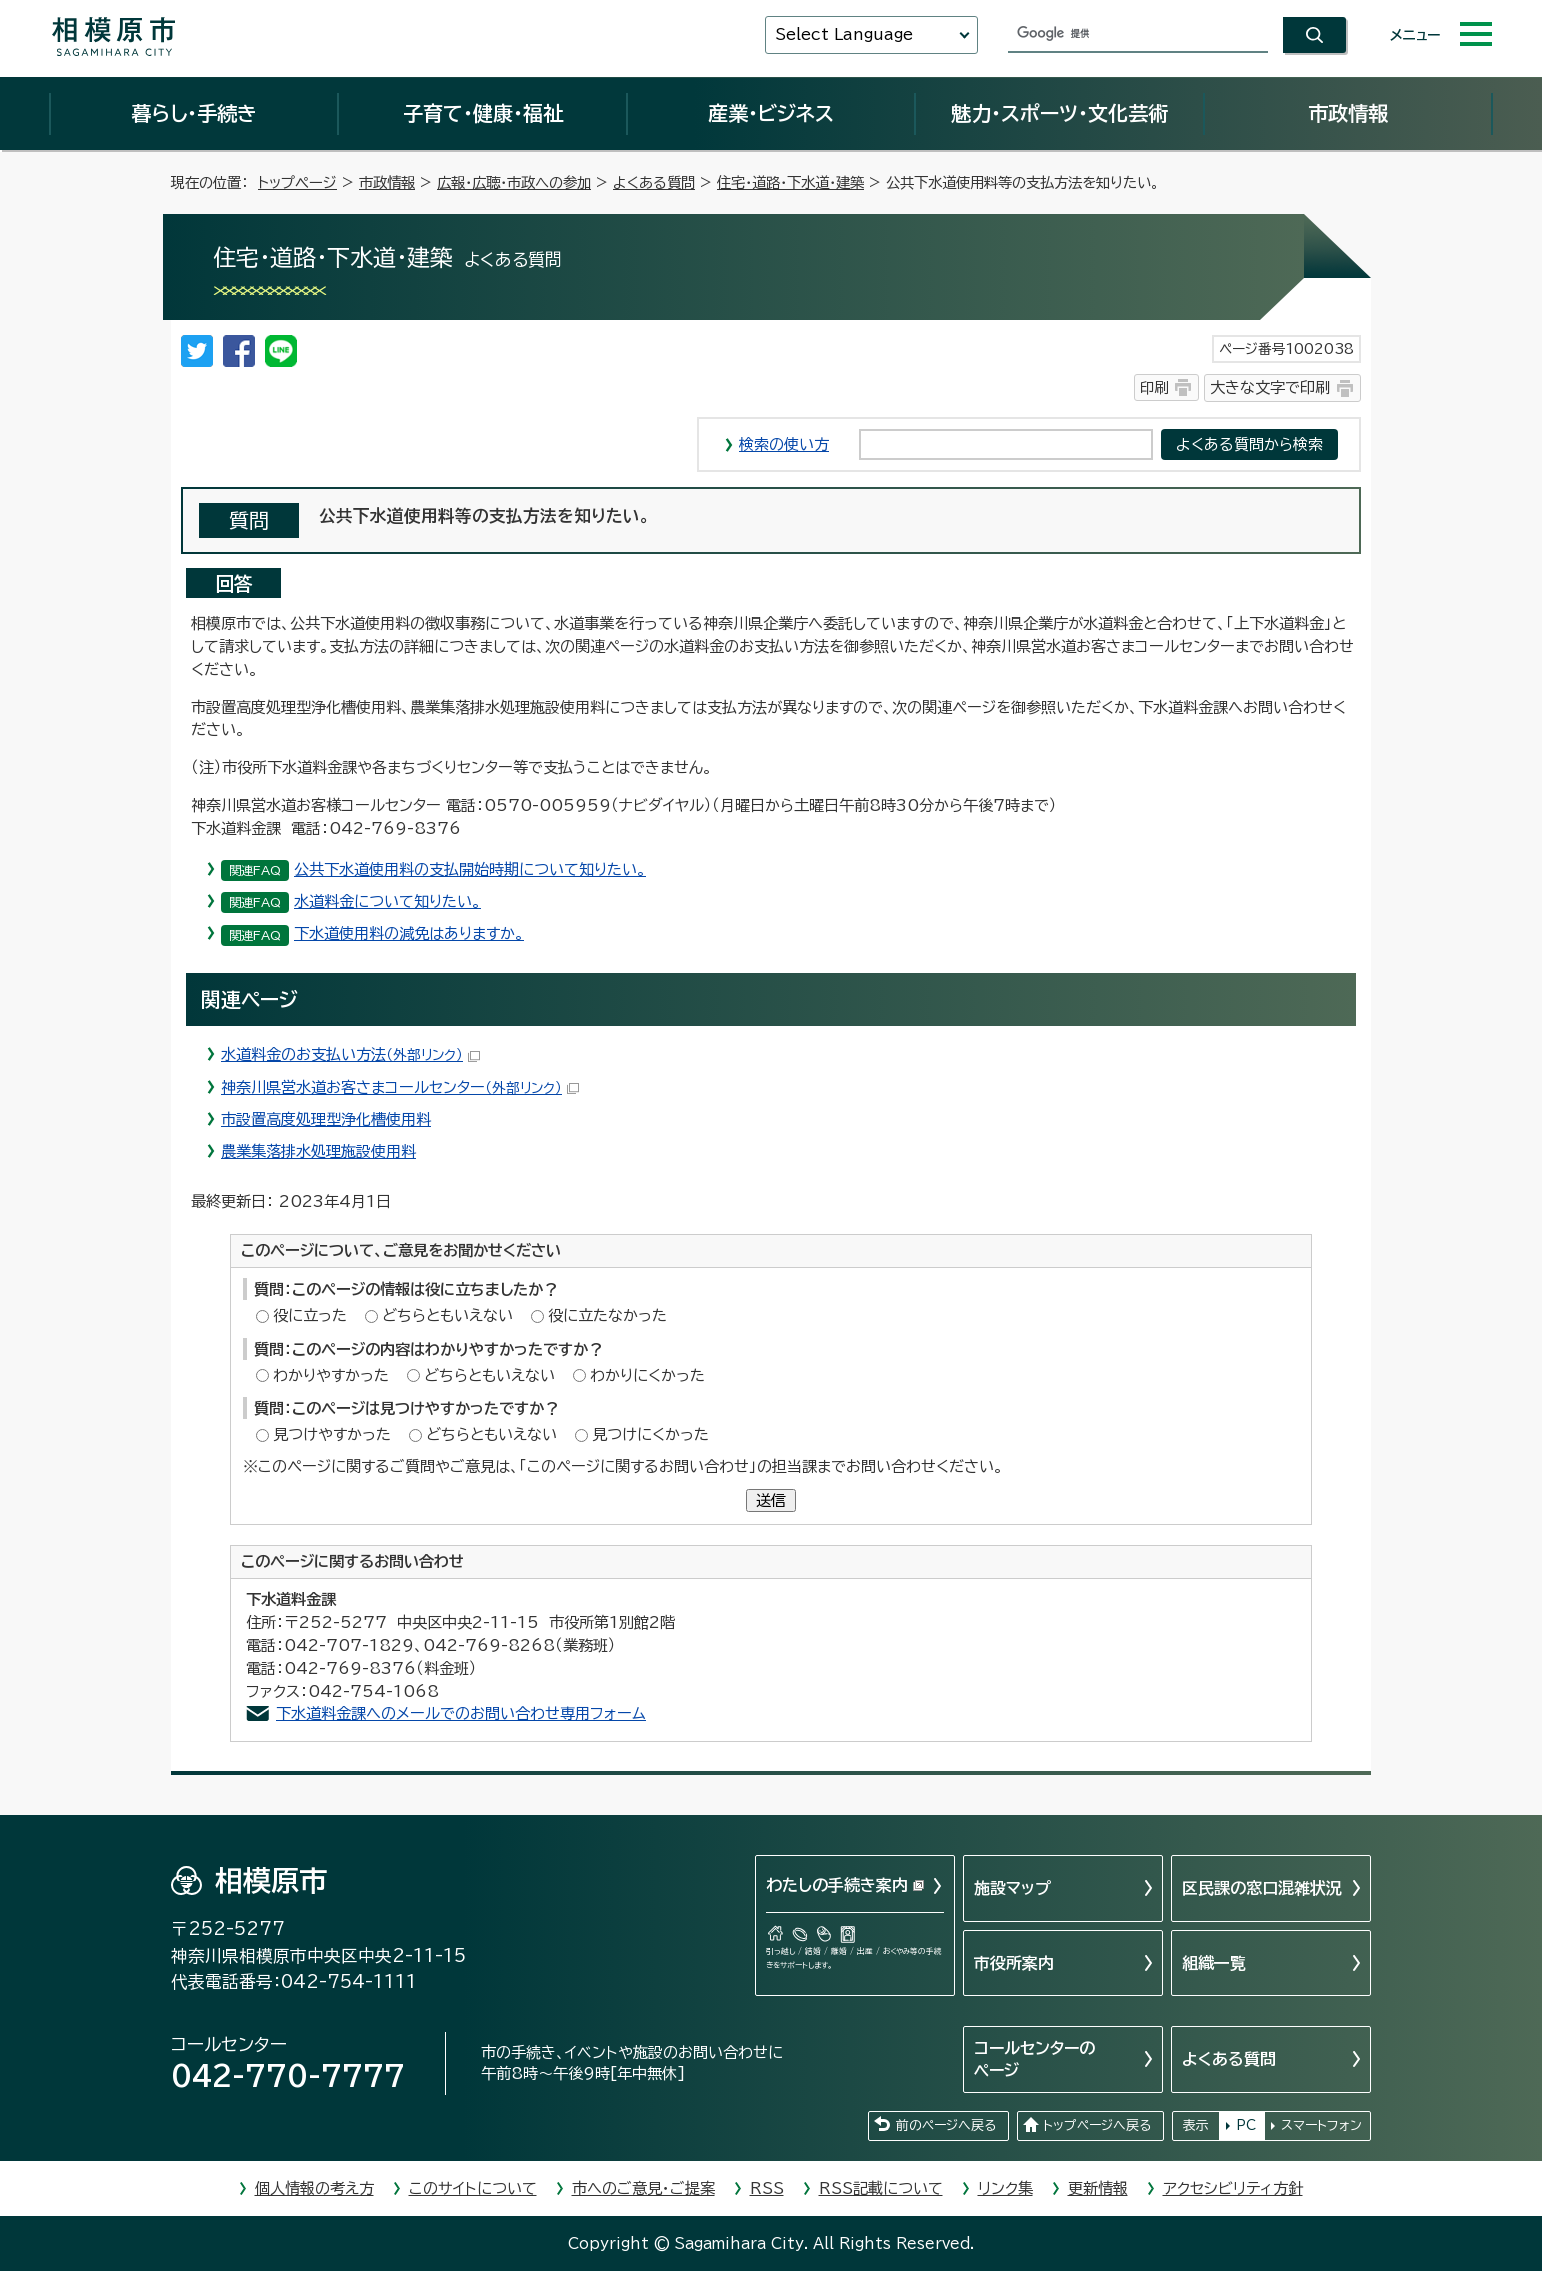 The height and width of the screenshot is (2271, 1542). Describe the element at coordinates (844, 34) in the screenshot. I see `Select Language` at that location.